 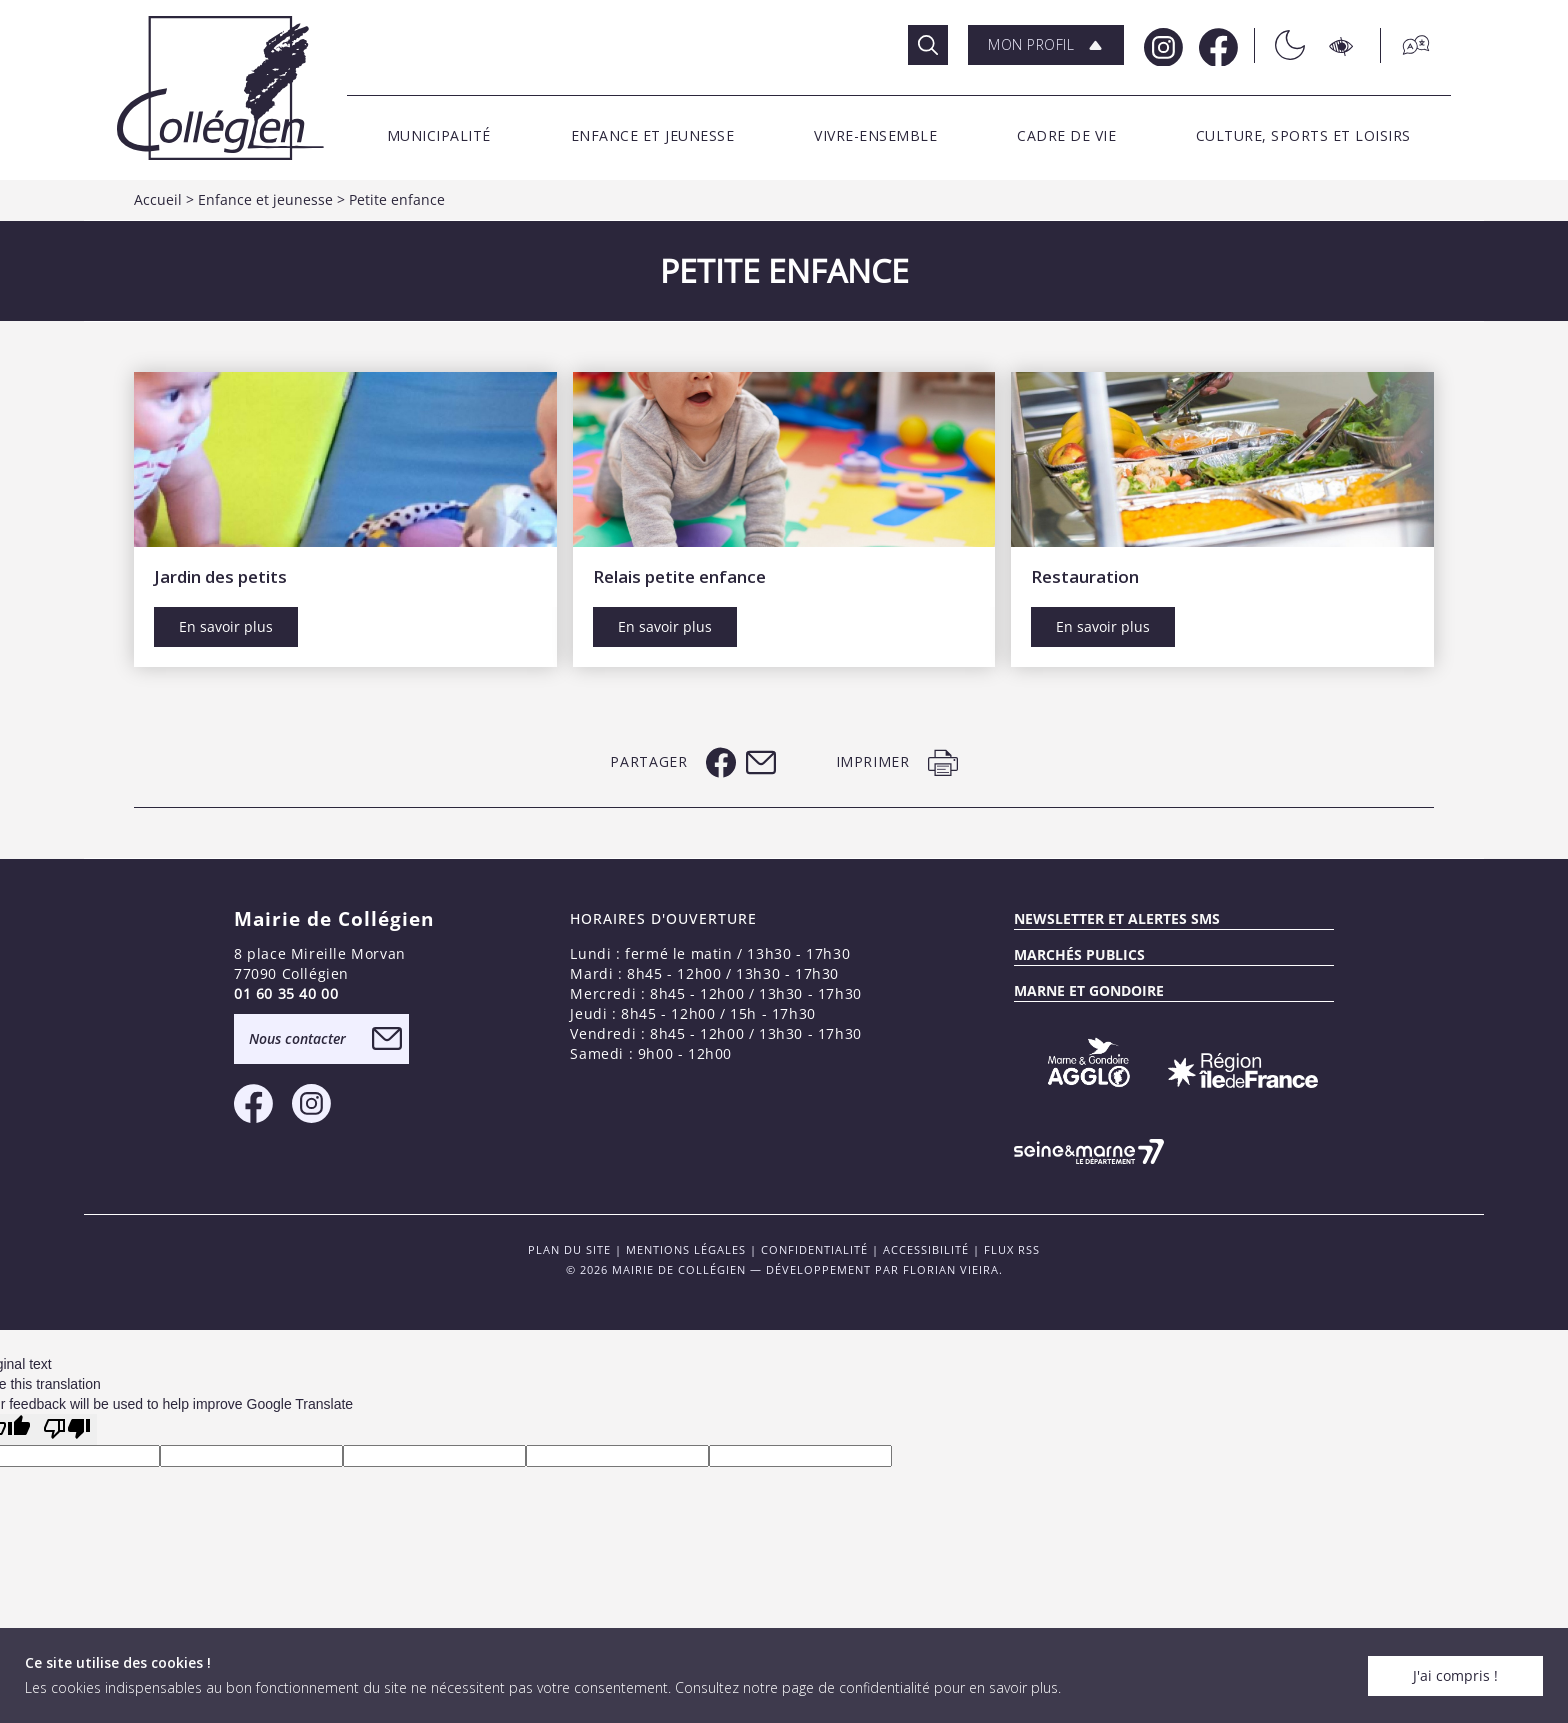 I want to click on [Logo Mairie de Collégien], so click(x=220, y=87).